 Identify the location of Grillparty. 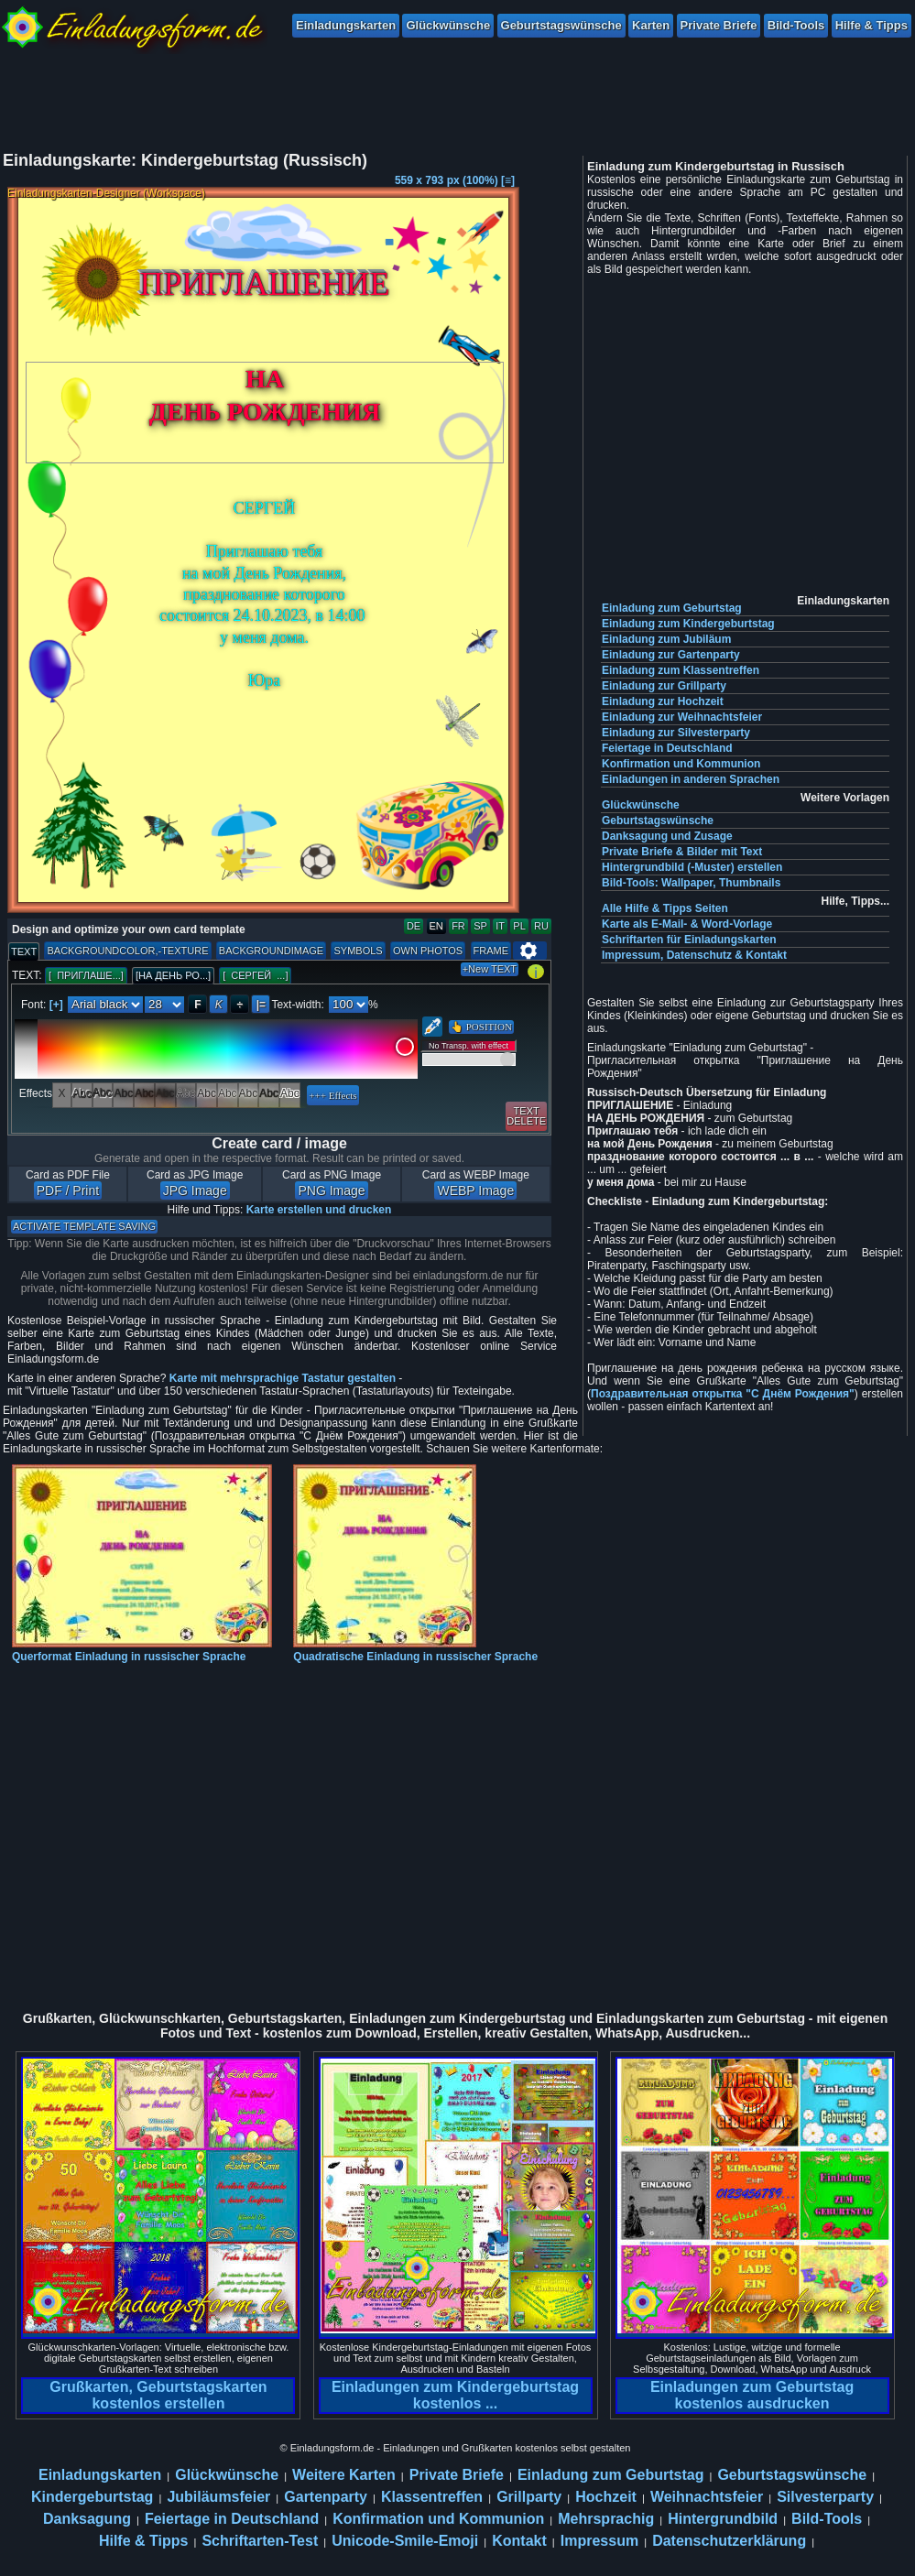
(528, 2497).